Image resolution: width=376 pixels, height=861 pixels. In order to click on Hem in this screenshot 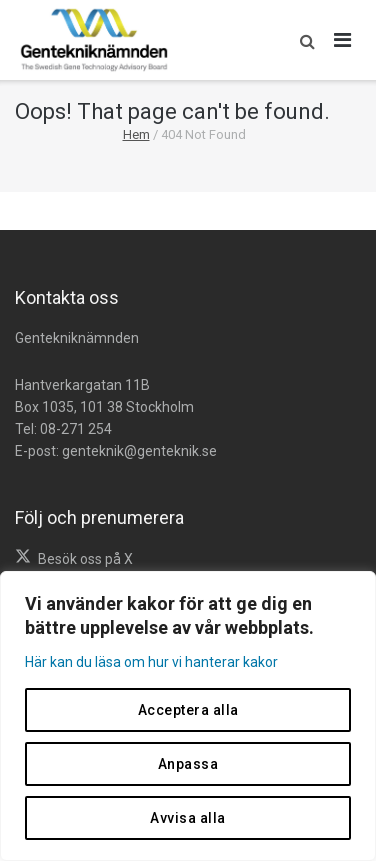, I will do `click(136, 134)`.